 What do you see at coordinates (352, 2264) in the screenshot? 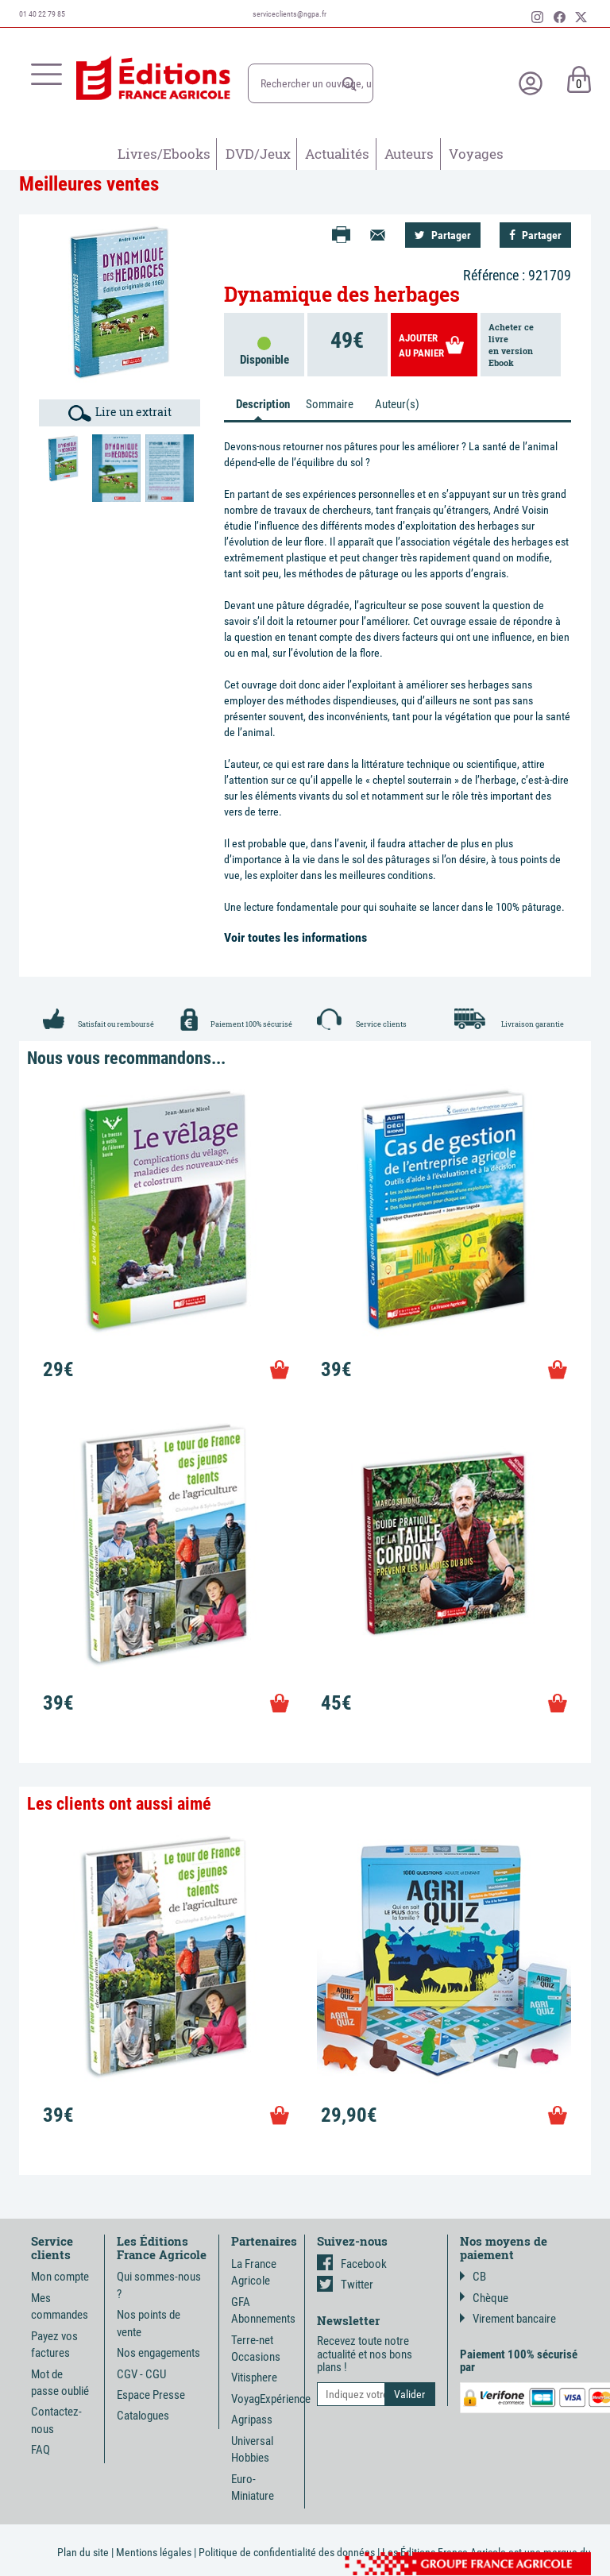
I see `Facebook` at bounding box center [352, 2264].